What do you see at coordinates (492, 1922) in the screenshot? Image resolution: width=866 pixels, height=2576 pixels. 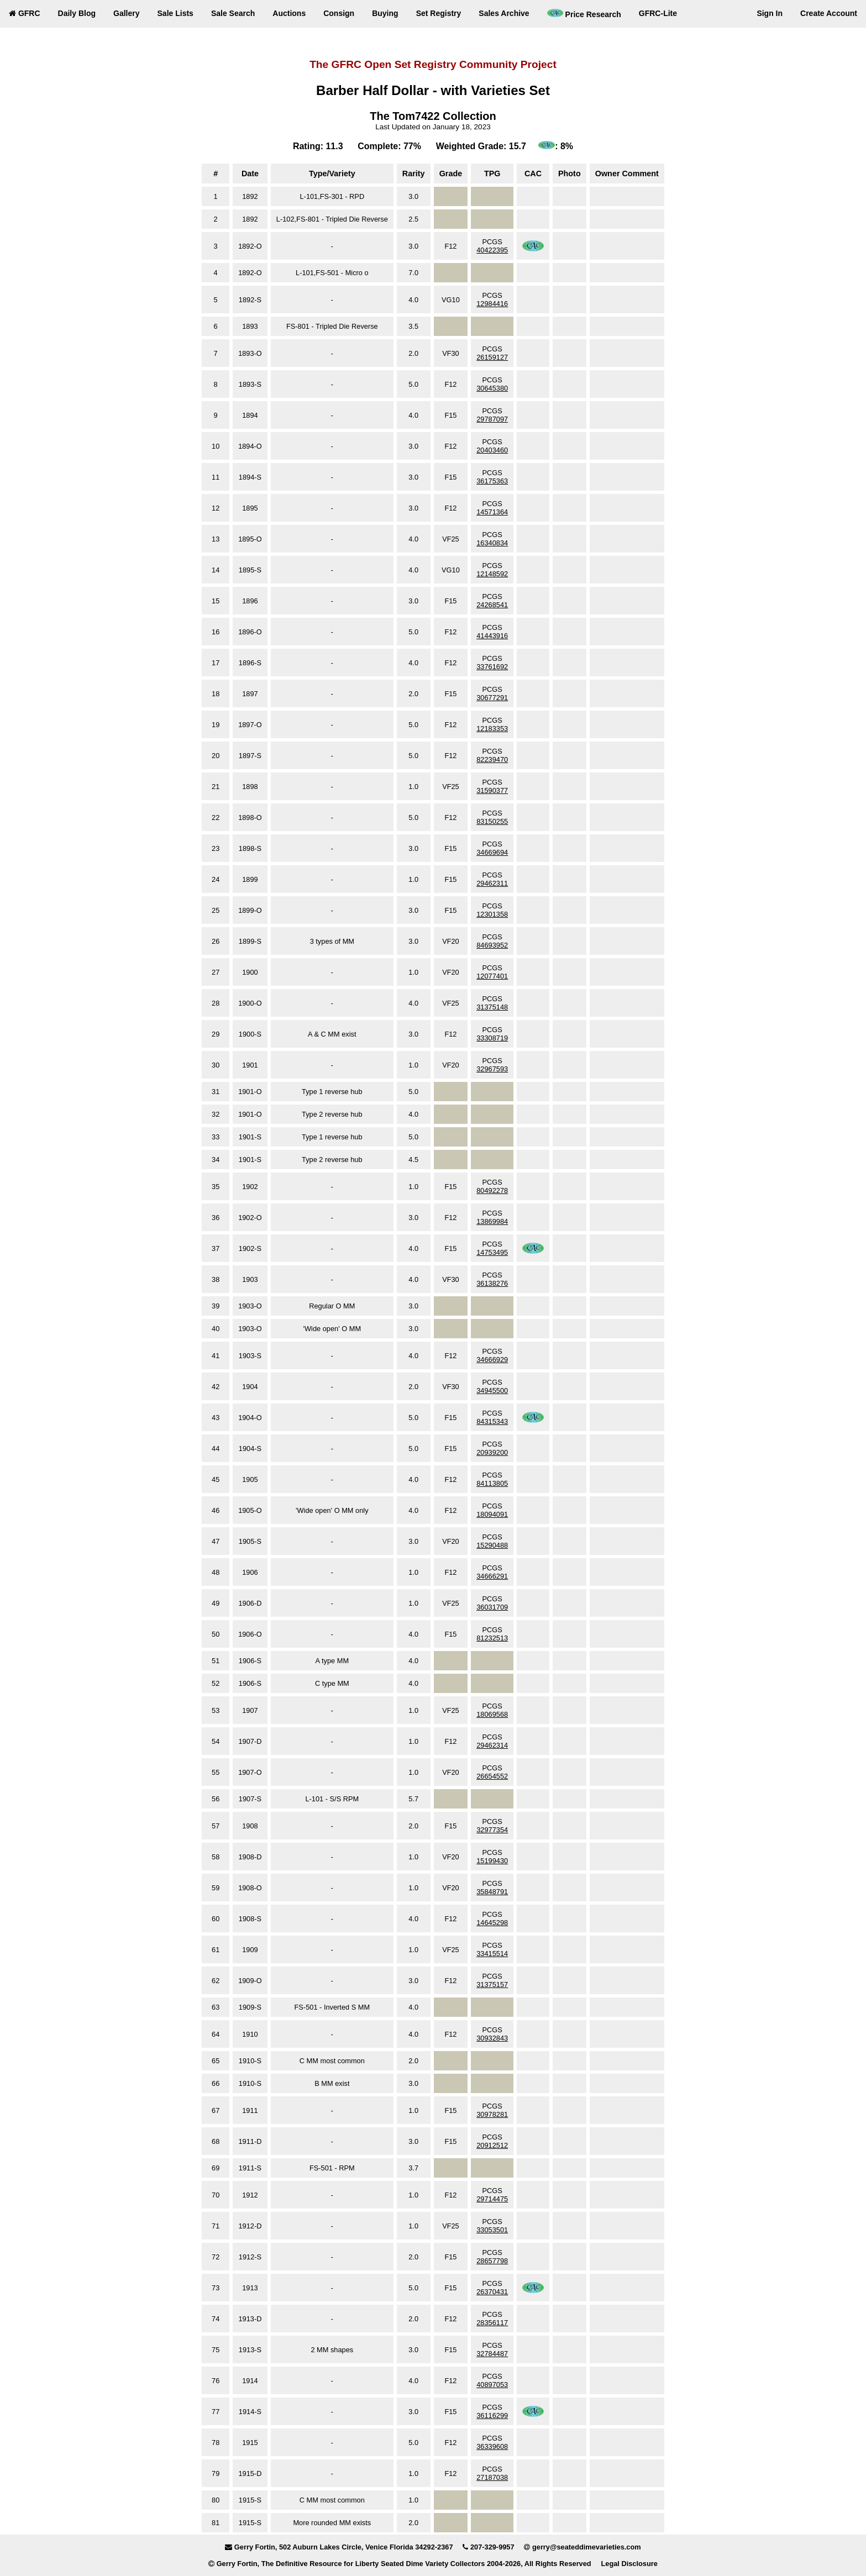 I see `14645298` at bounding box center [492, 1922].